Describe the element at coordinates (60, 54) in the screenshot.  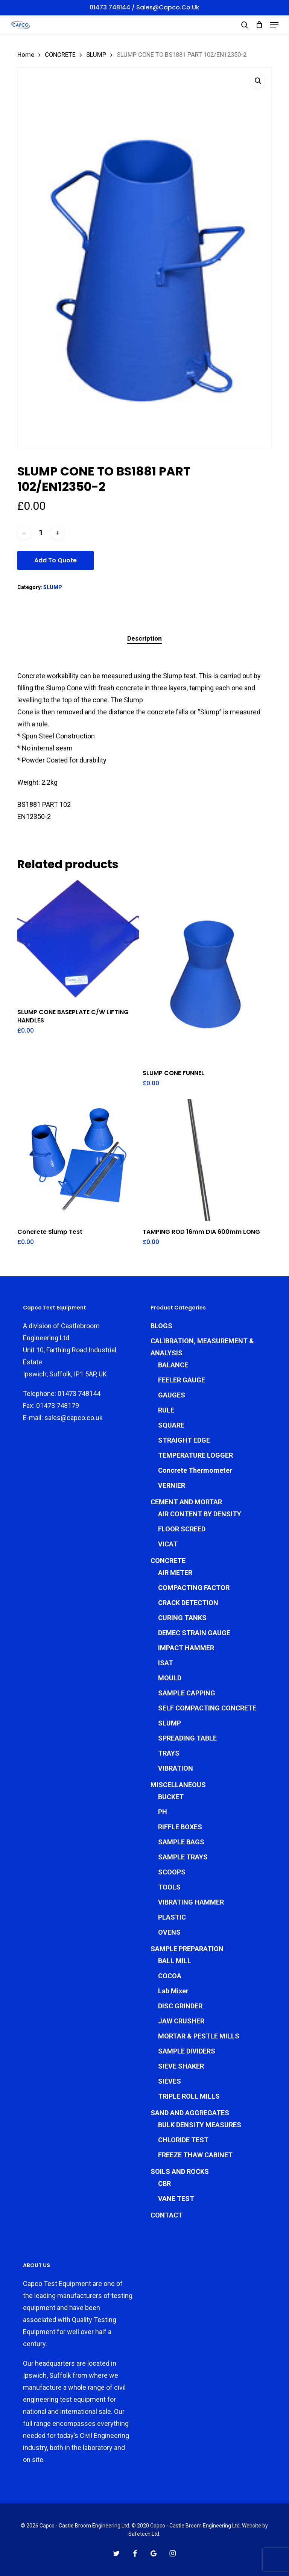
I see `CONCRETE` at that location.